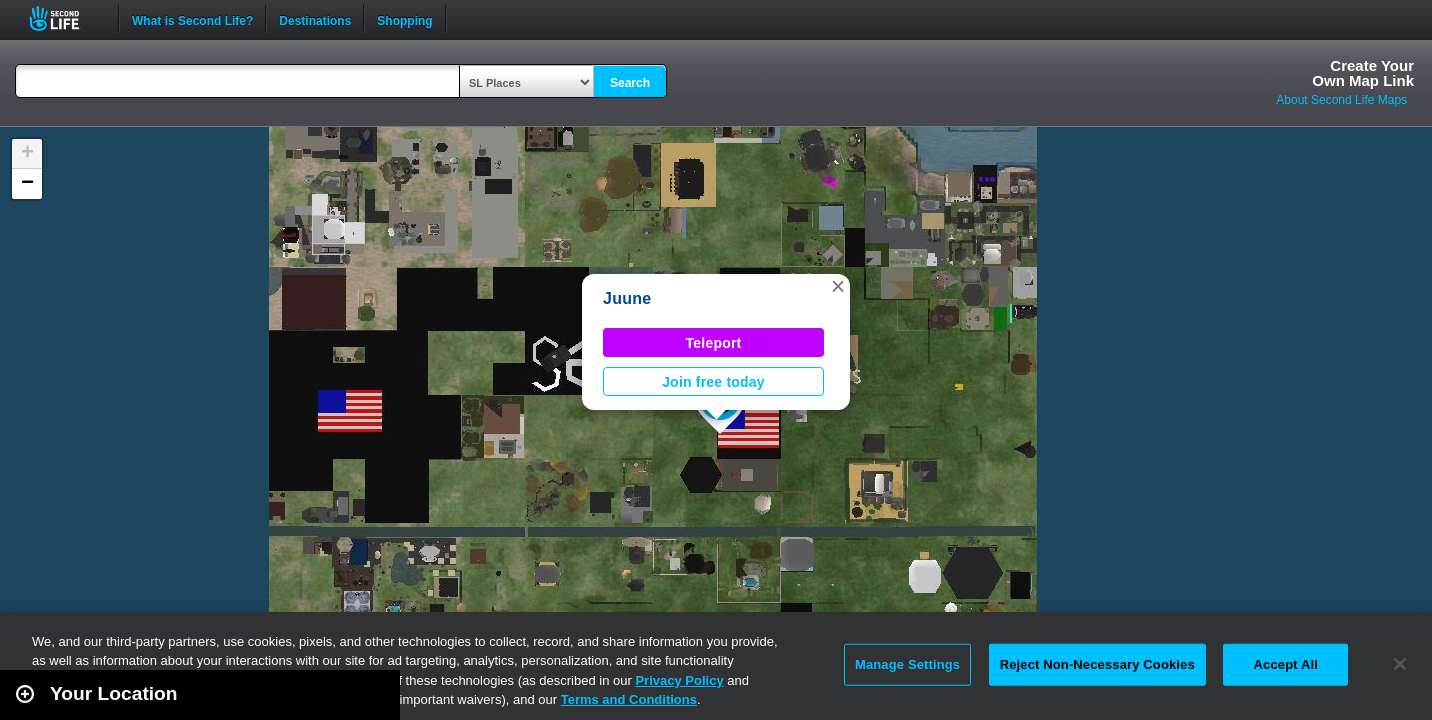 The height and width of the screenshot is (720, 1432). I want to click on About Second Life Maps, so click(1341, 100).